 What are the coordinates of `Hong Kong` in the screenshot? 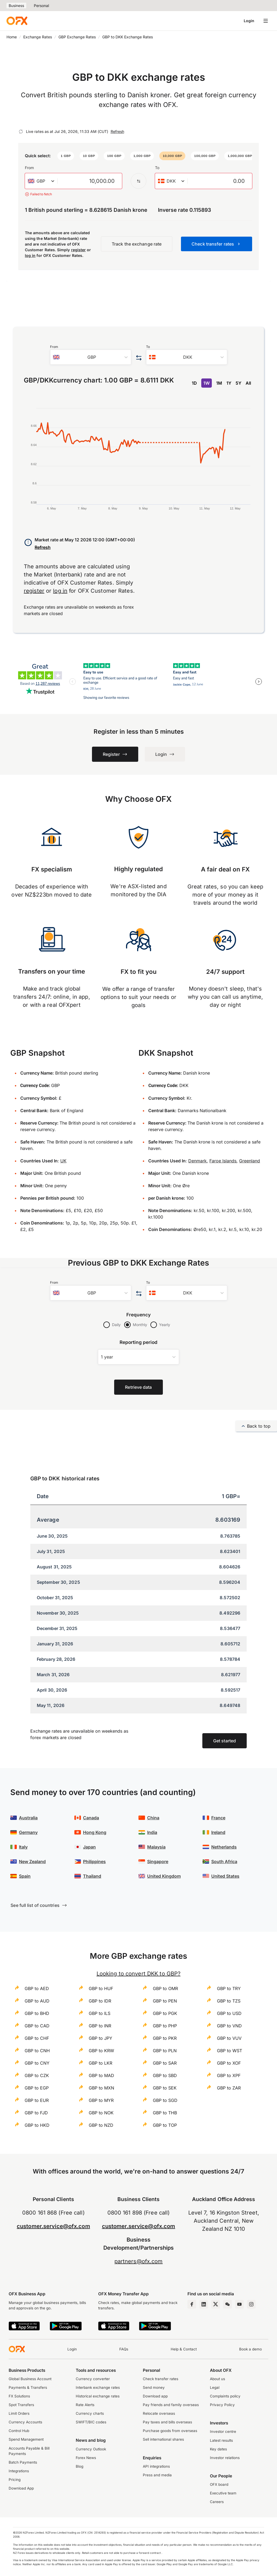 It's located at (94, 1832).